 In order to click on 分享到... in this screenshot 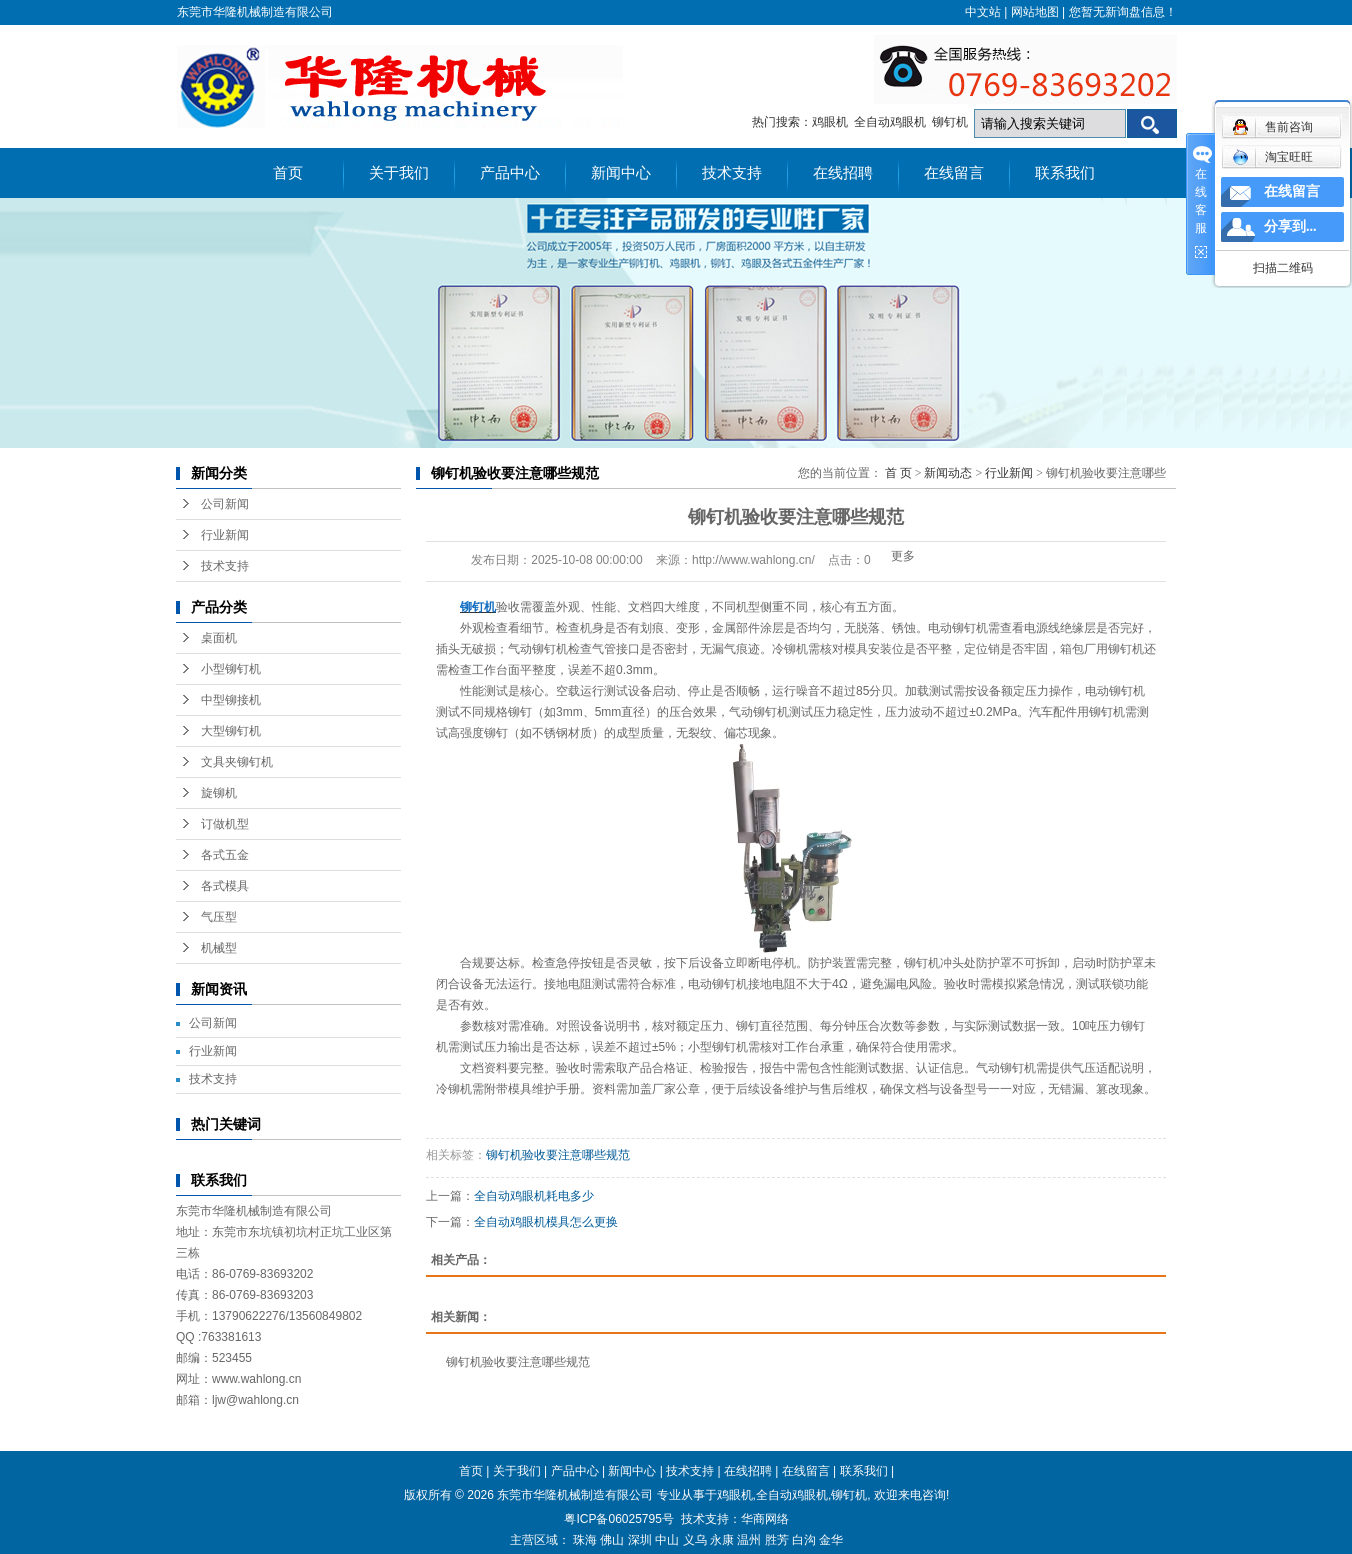, I will do `click(1290, 226)`.